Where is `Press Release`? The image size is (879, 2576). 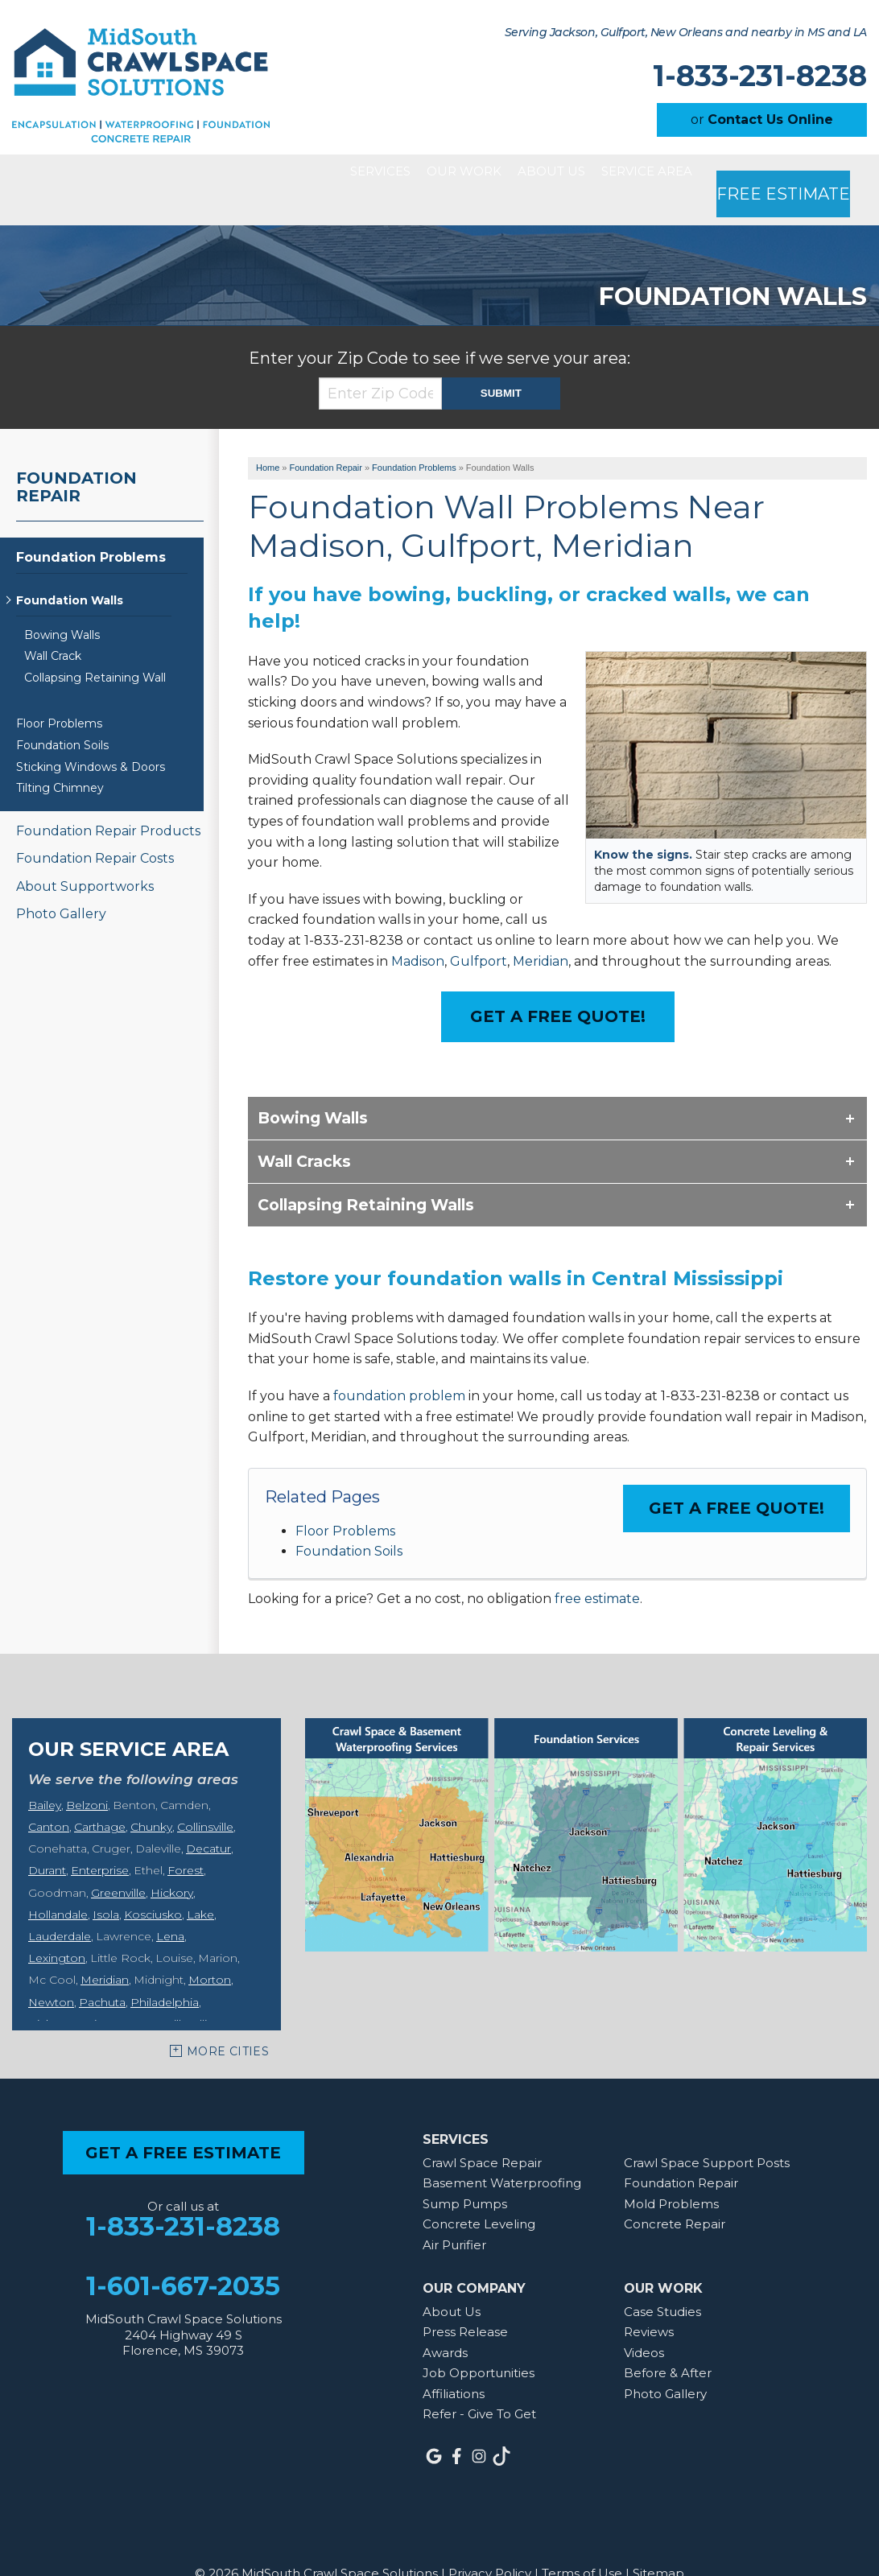 Press Release is located at coordinates (465, 2302).